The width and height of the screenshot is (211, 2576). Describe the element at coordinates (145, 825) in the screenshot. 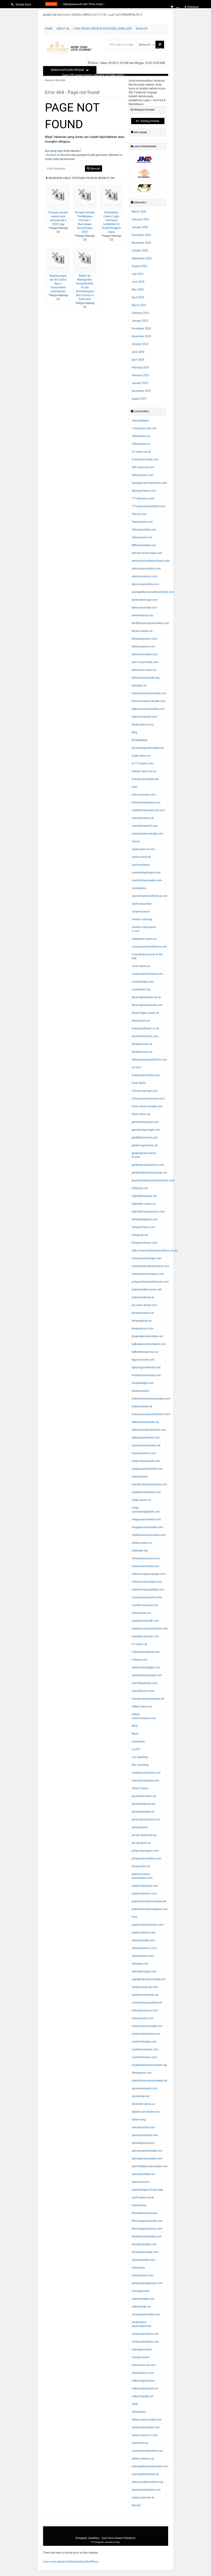

I see `casimbacasinofi.com` at that location.